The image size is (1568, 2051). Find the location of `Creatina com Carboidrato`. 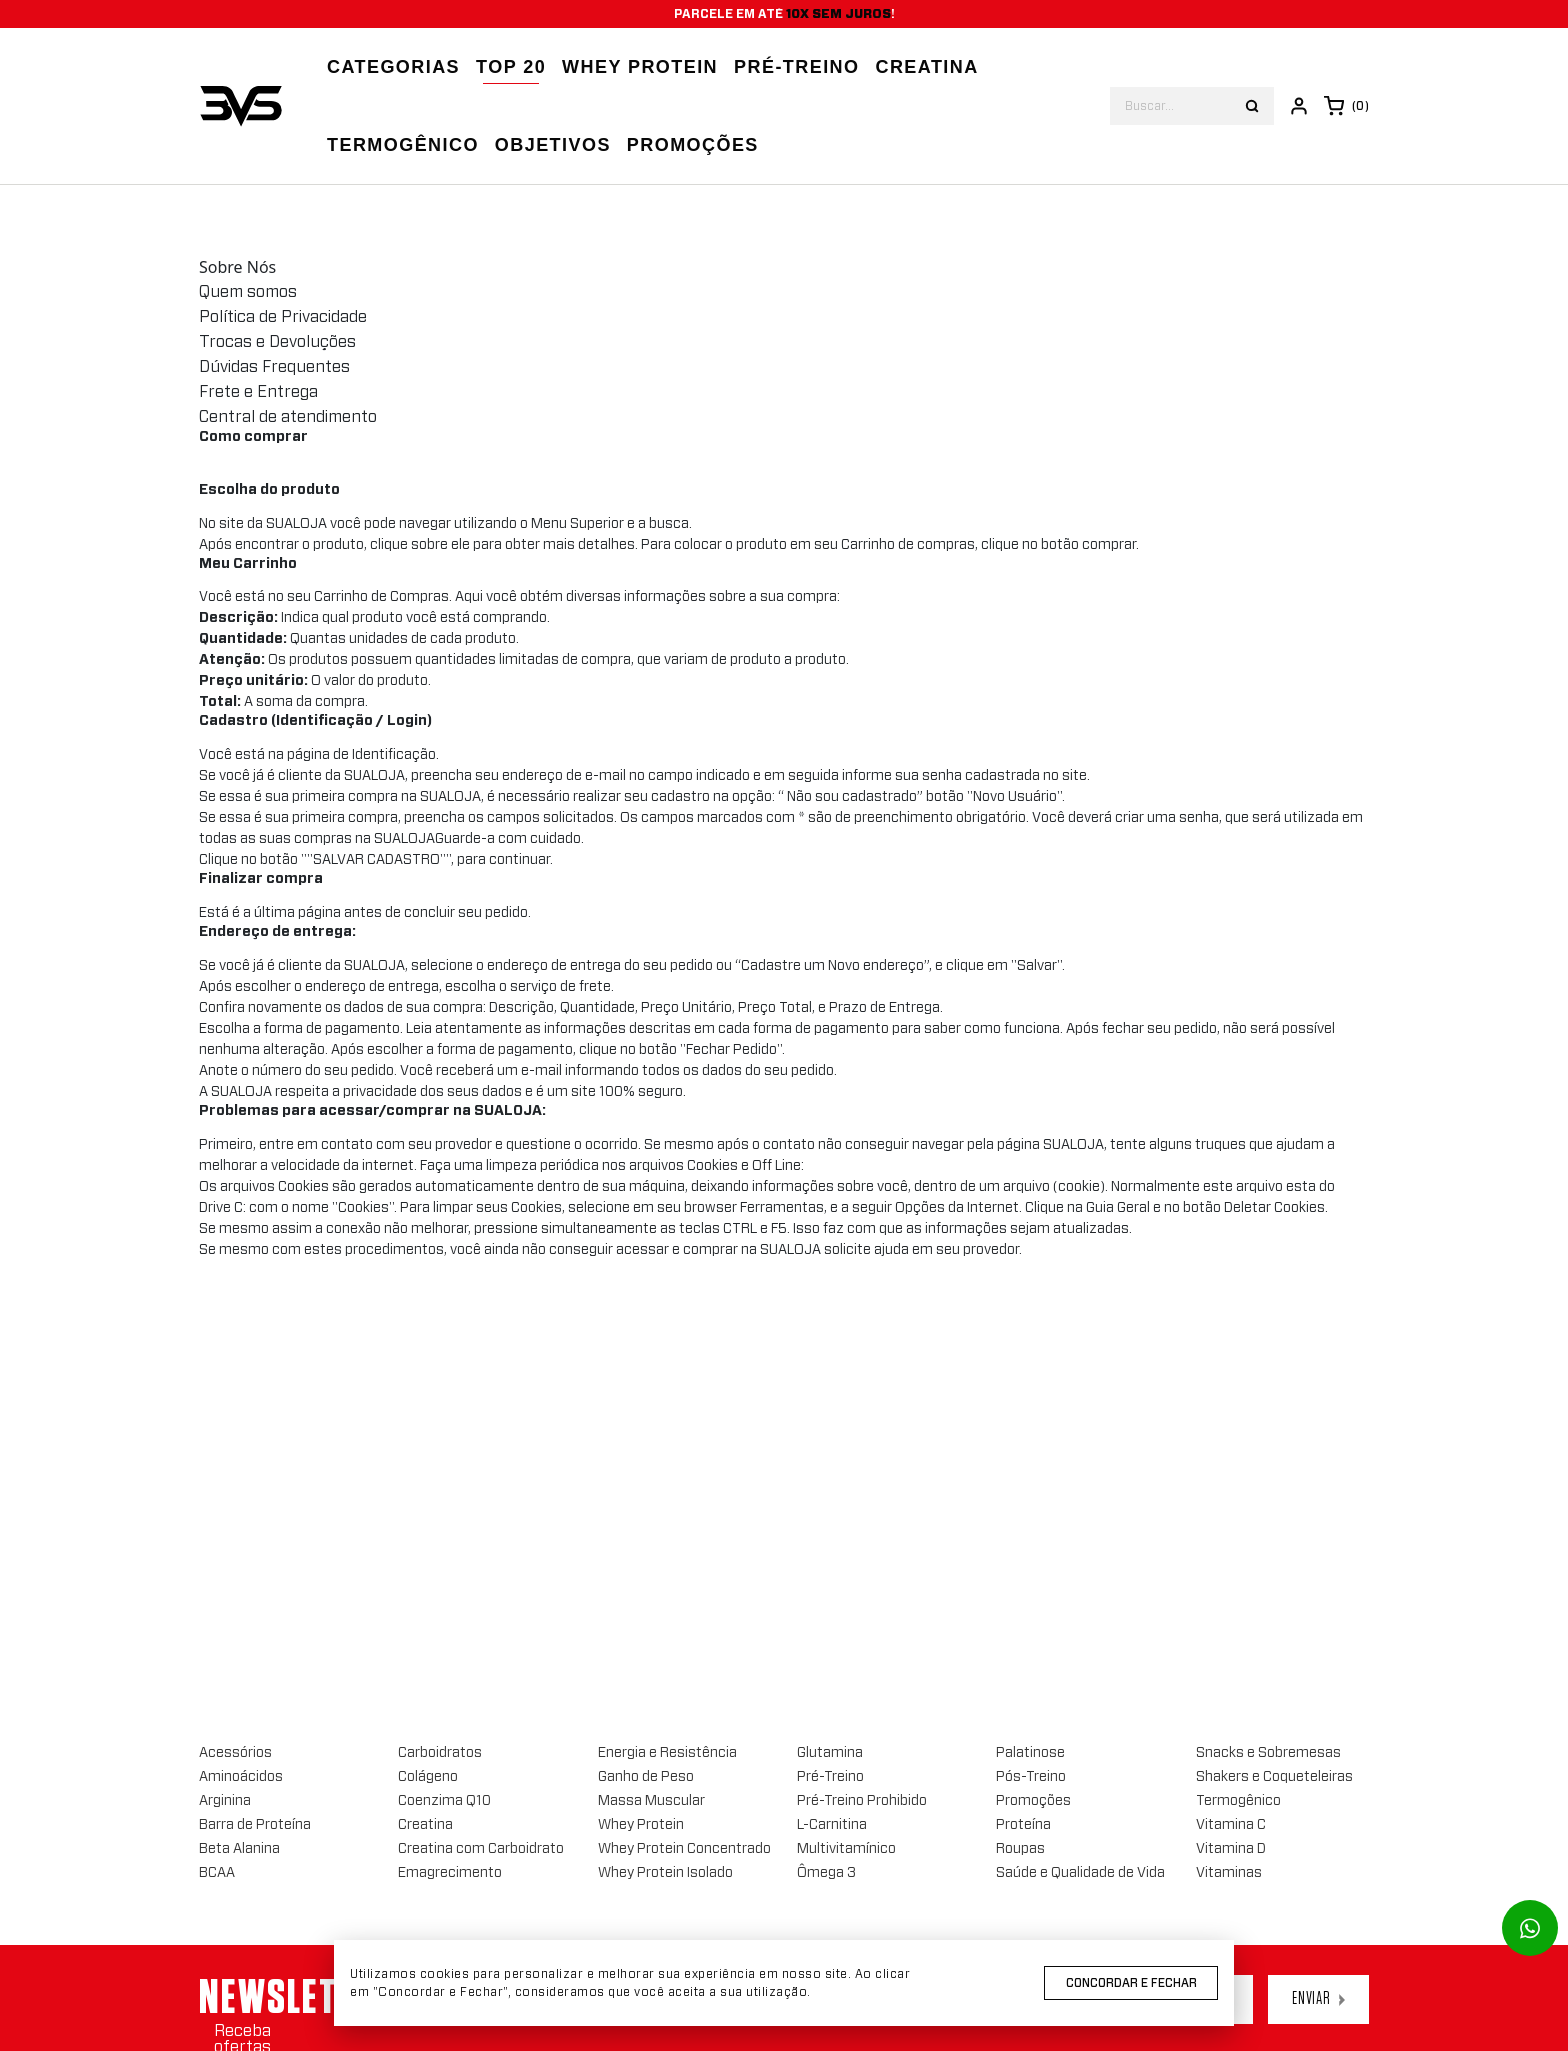

Creatina com Carboidrato is located at coordinates (481, 1849).